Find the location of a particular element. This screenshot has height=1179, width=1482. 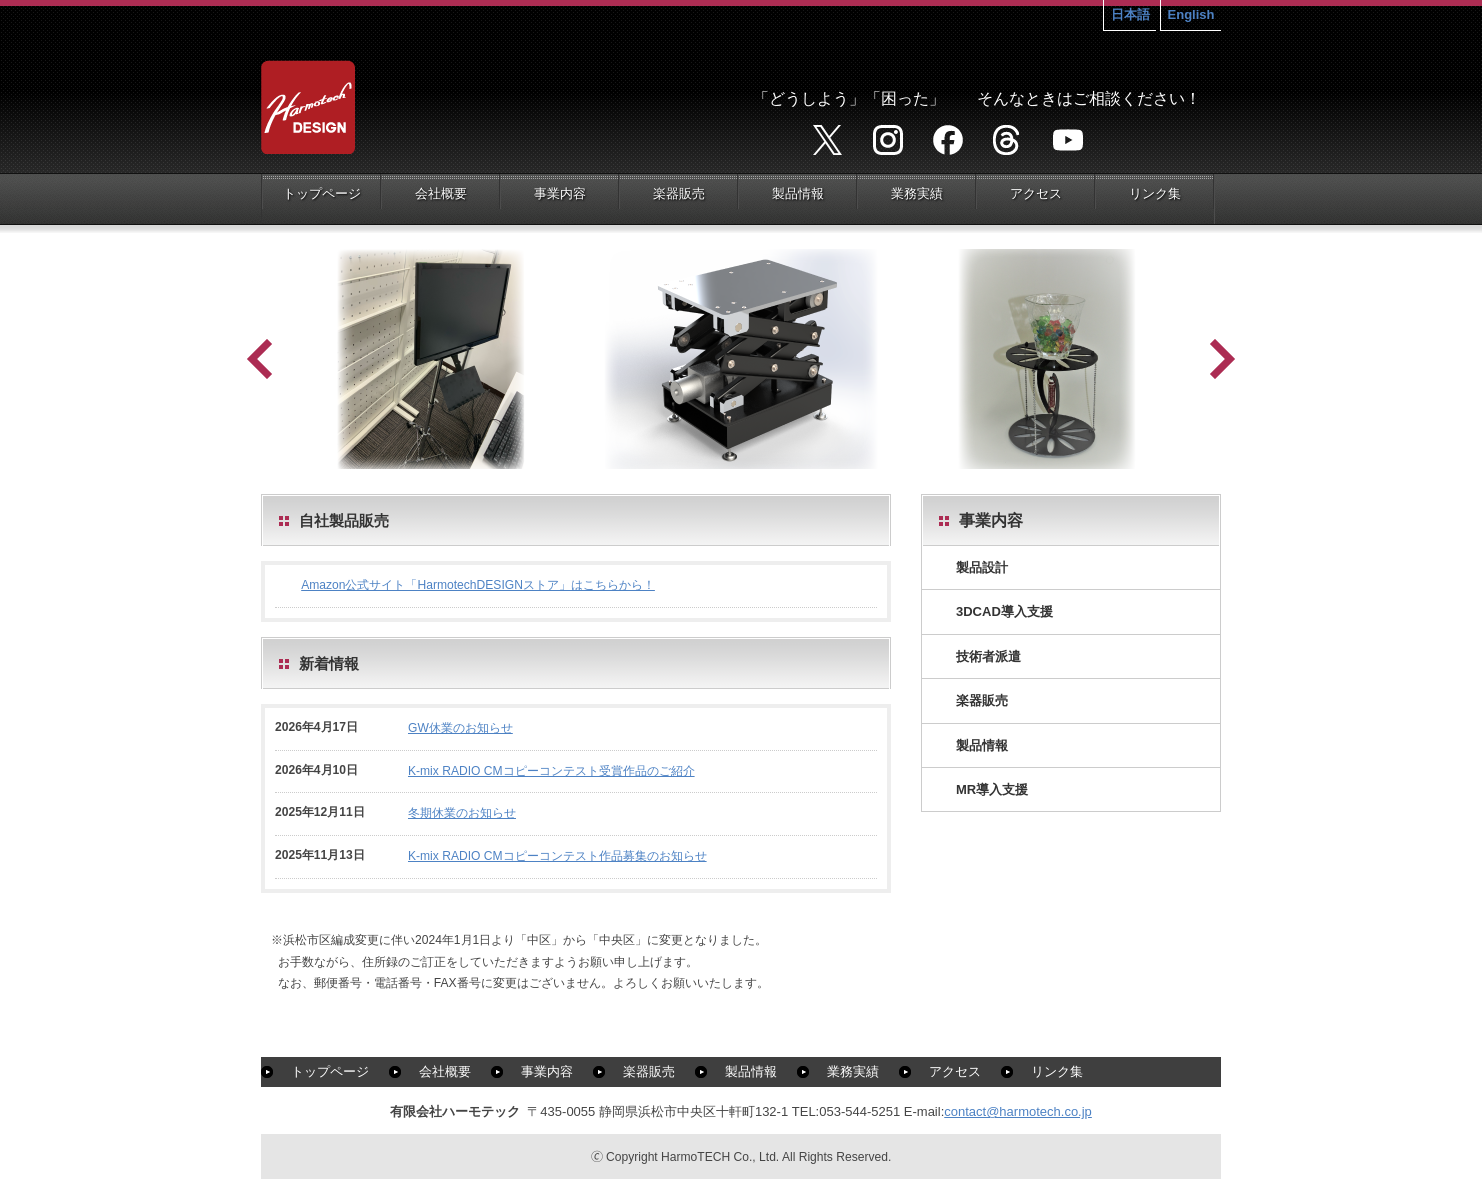

K-mix RADIO CMコピーコンテスト受賞作品のご紹介 is located at coordinates (551, 771).